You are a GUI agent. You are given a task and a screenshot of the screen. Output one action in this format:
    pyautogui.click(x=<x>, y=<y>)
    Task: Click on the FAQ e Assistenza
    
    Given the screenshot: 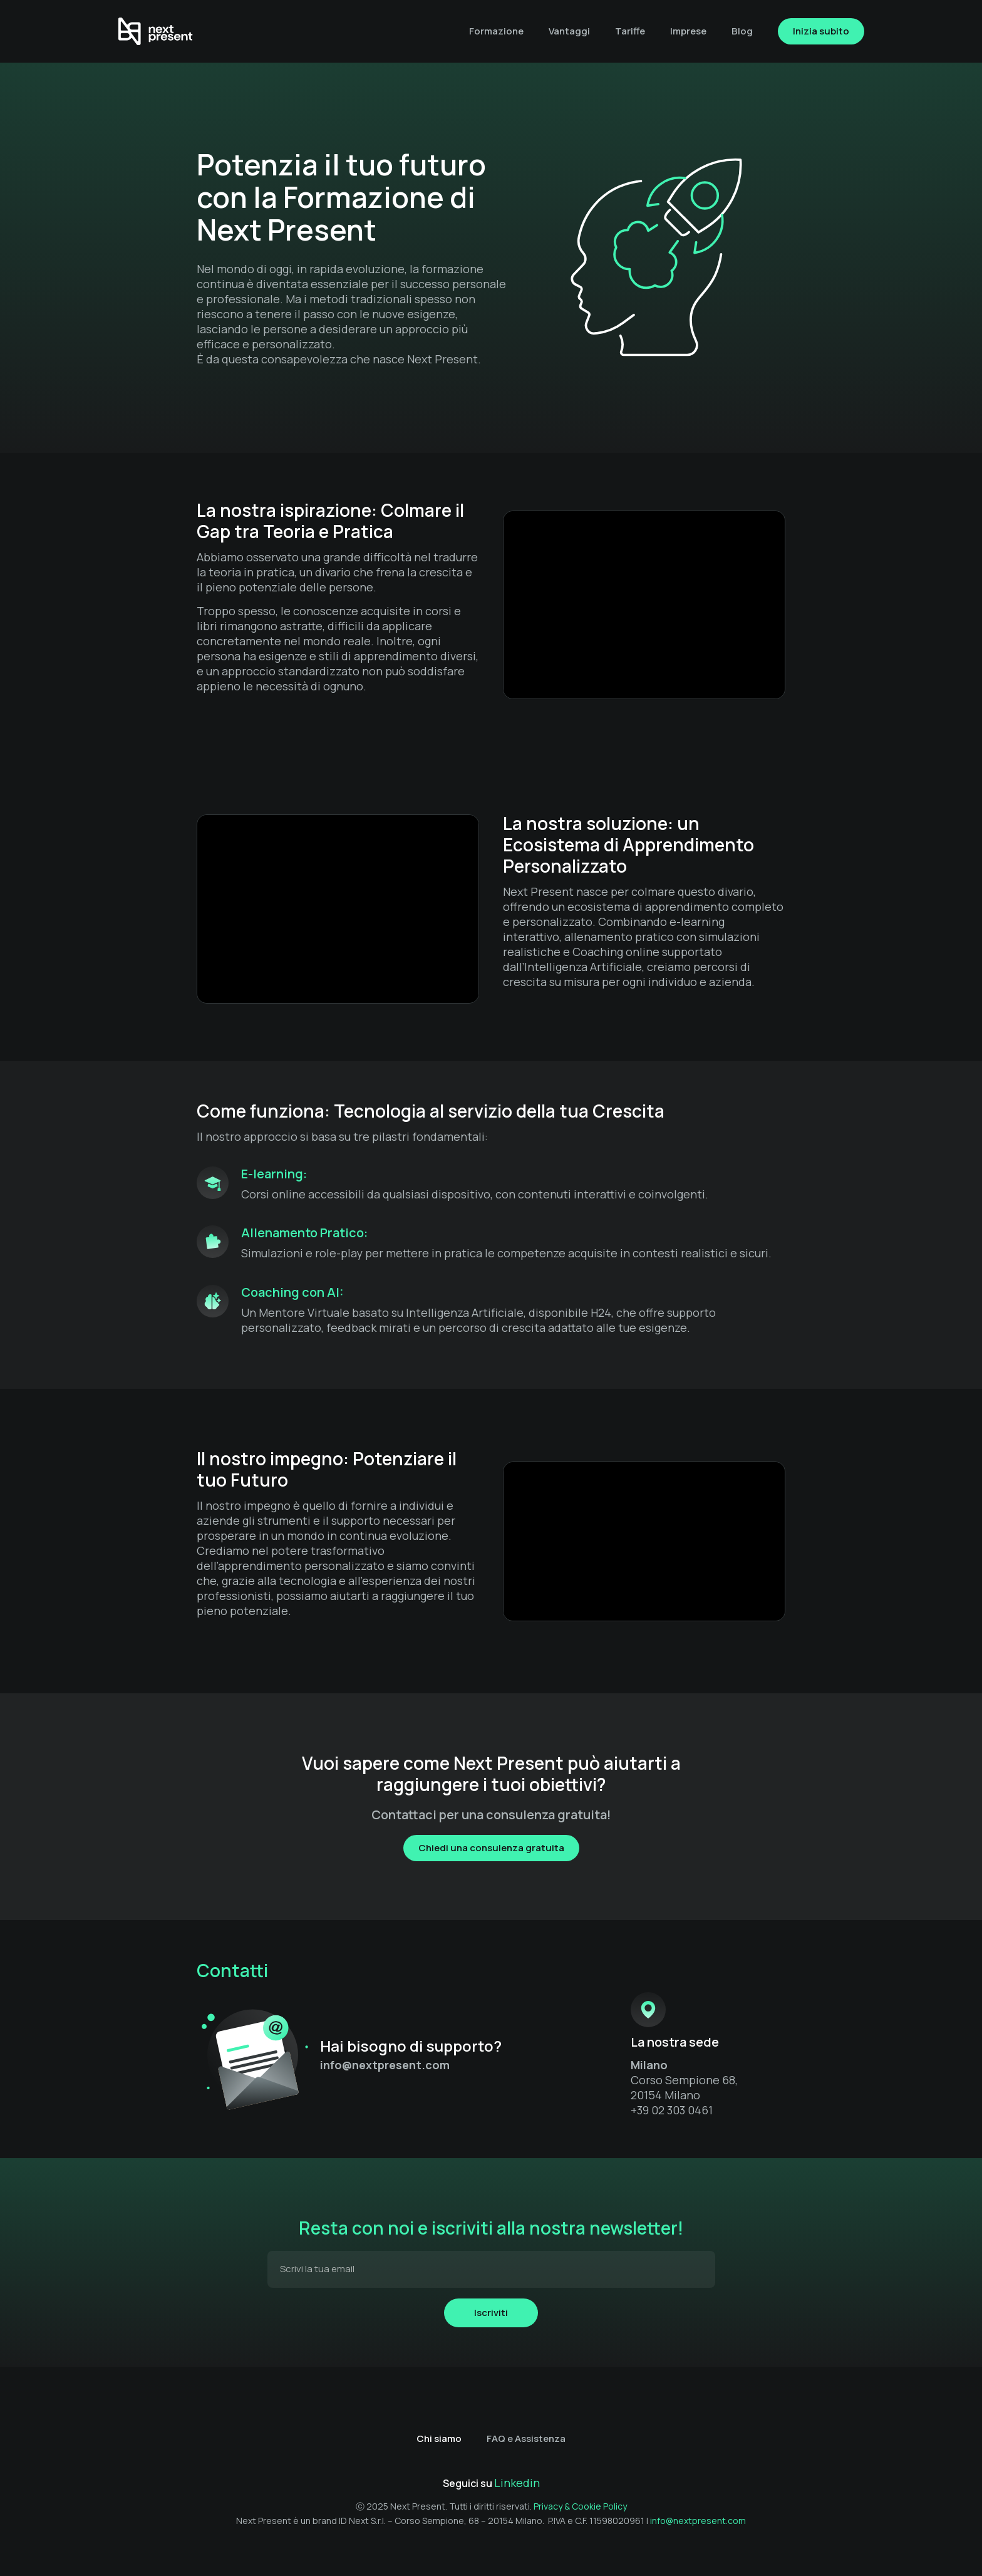 What is the action you would take?
    pyautogui.click(x=526, y=2438)
    